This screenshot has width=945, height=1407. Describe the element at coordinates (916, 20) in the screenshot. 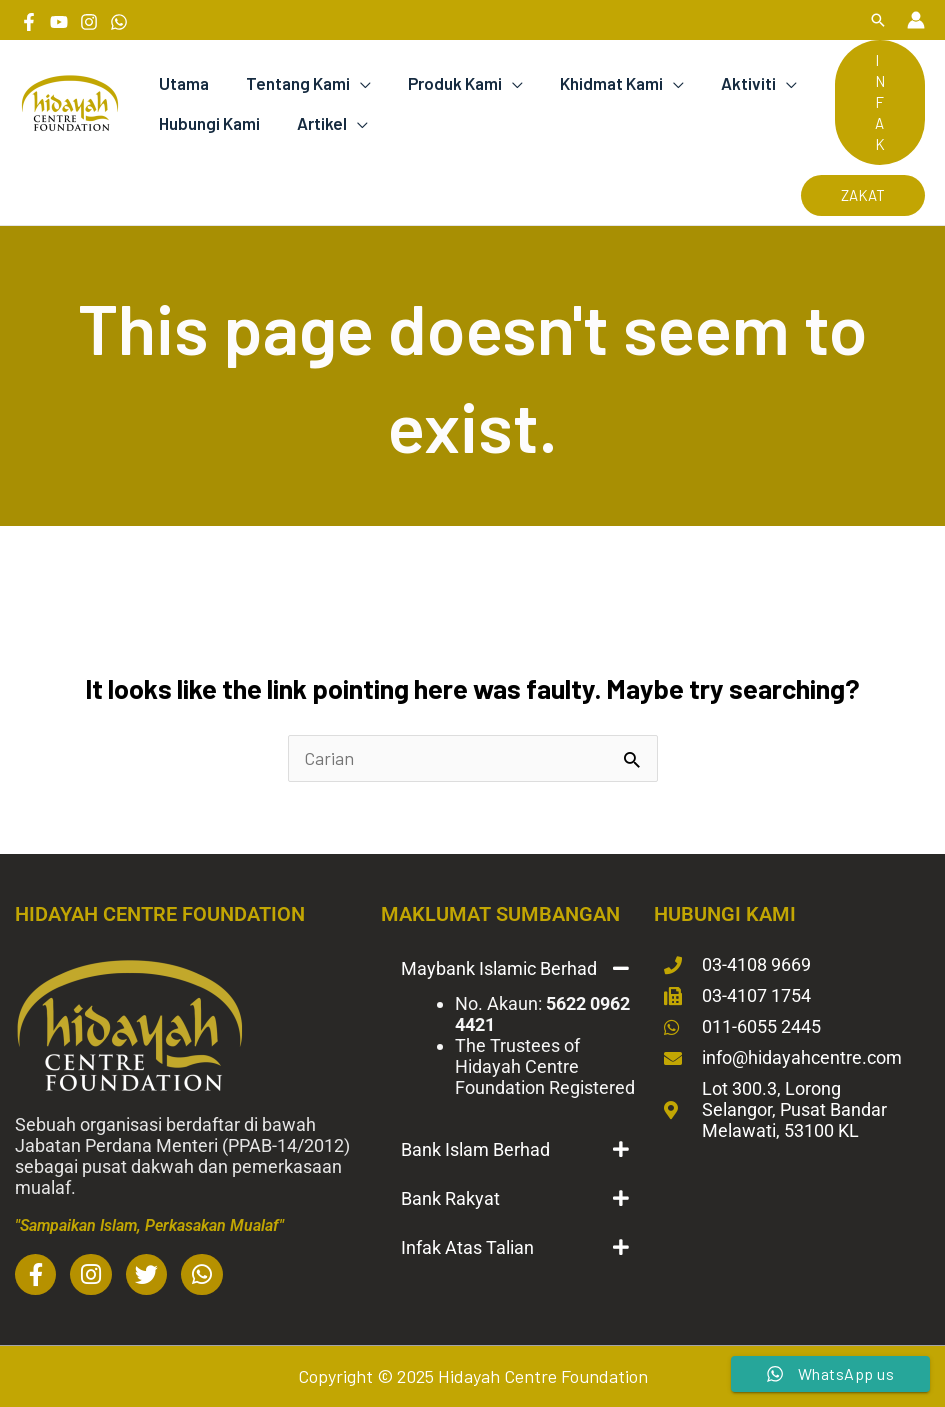

I see `[Account icon link]` at that location.